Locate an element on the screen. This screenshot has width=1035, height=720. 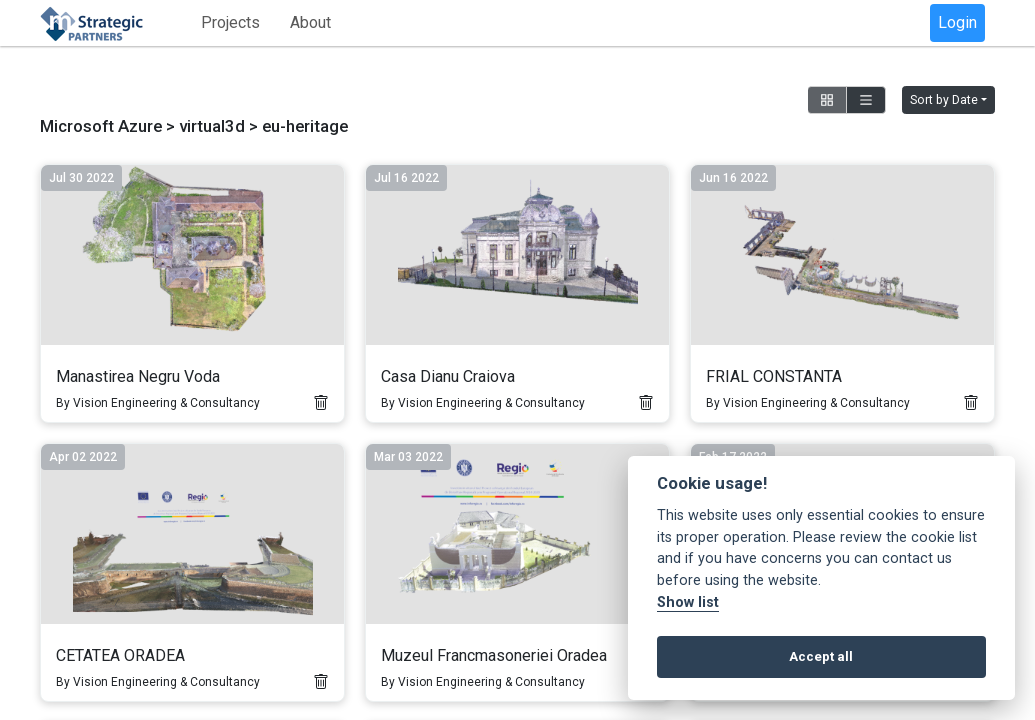
Show list is located at coordinates (688, 602).